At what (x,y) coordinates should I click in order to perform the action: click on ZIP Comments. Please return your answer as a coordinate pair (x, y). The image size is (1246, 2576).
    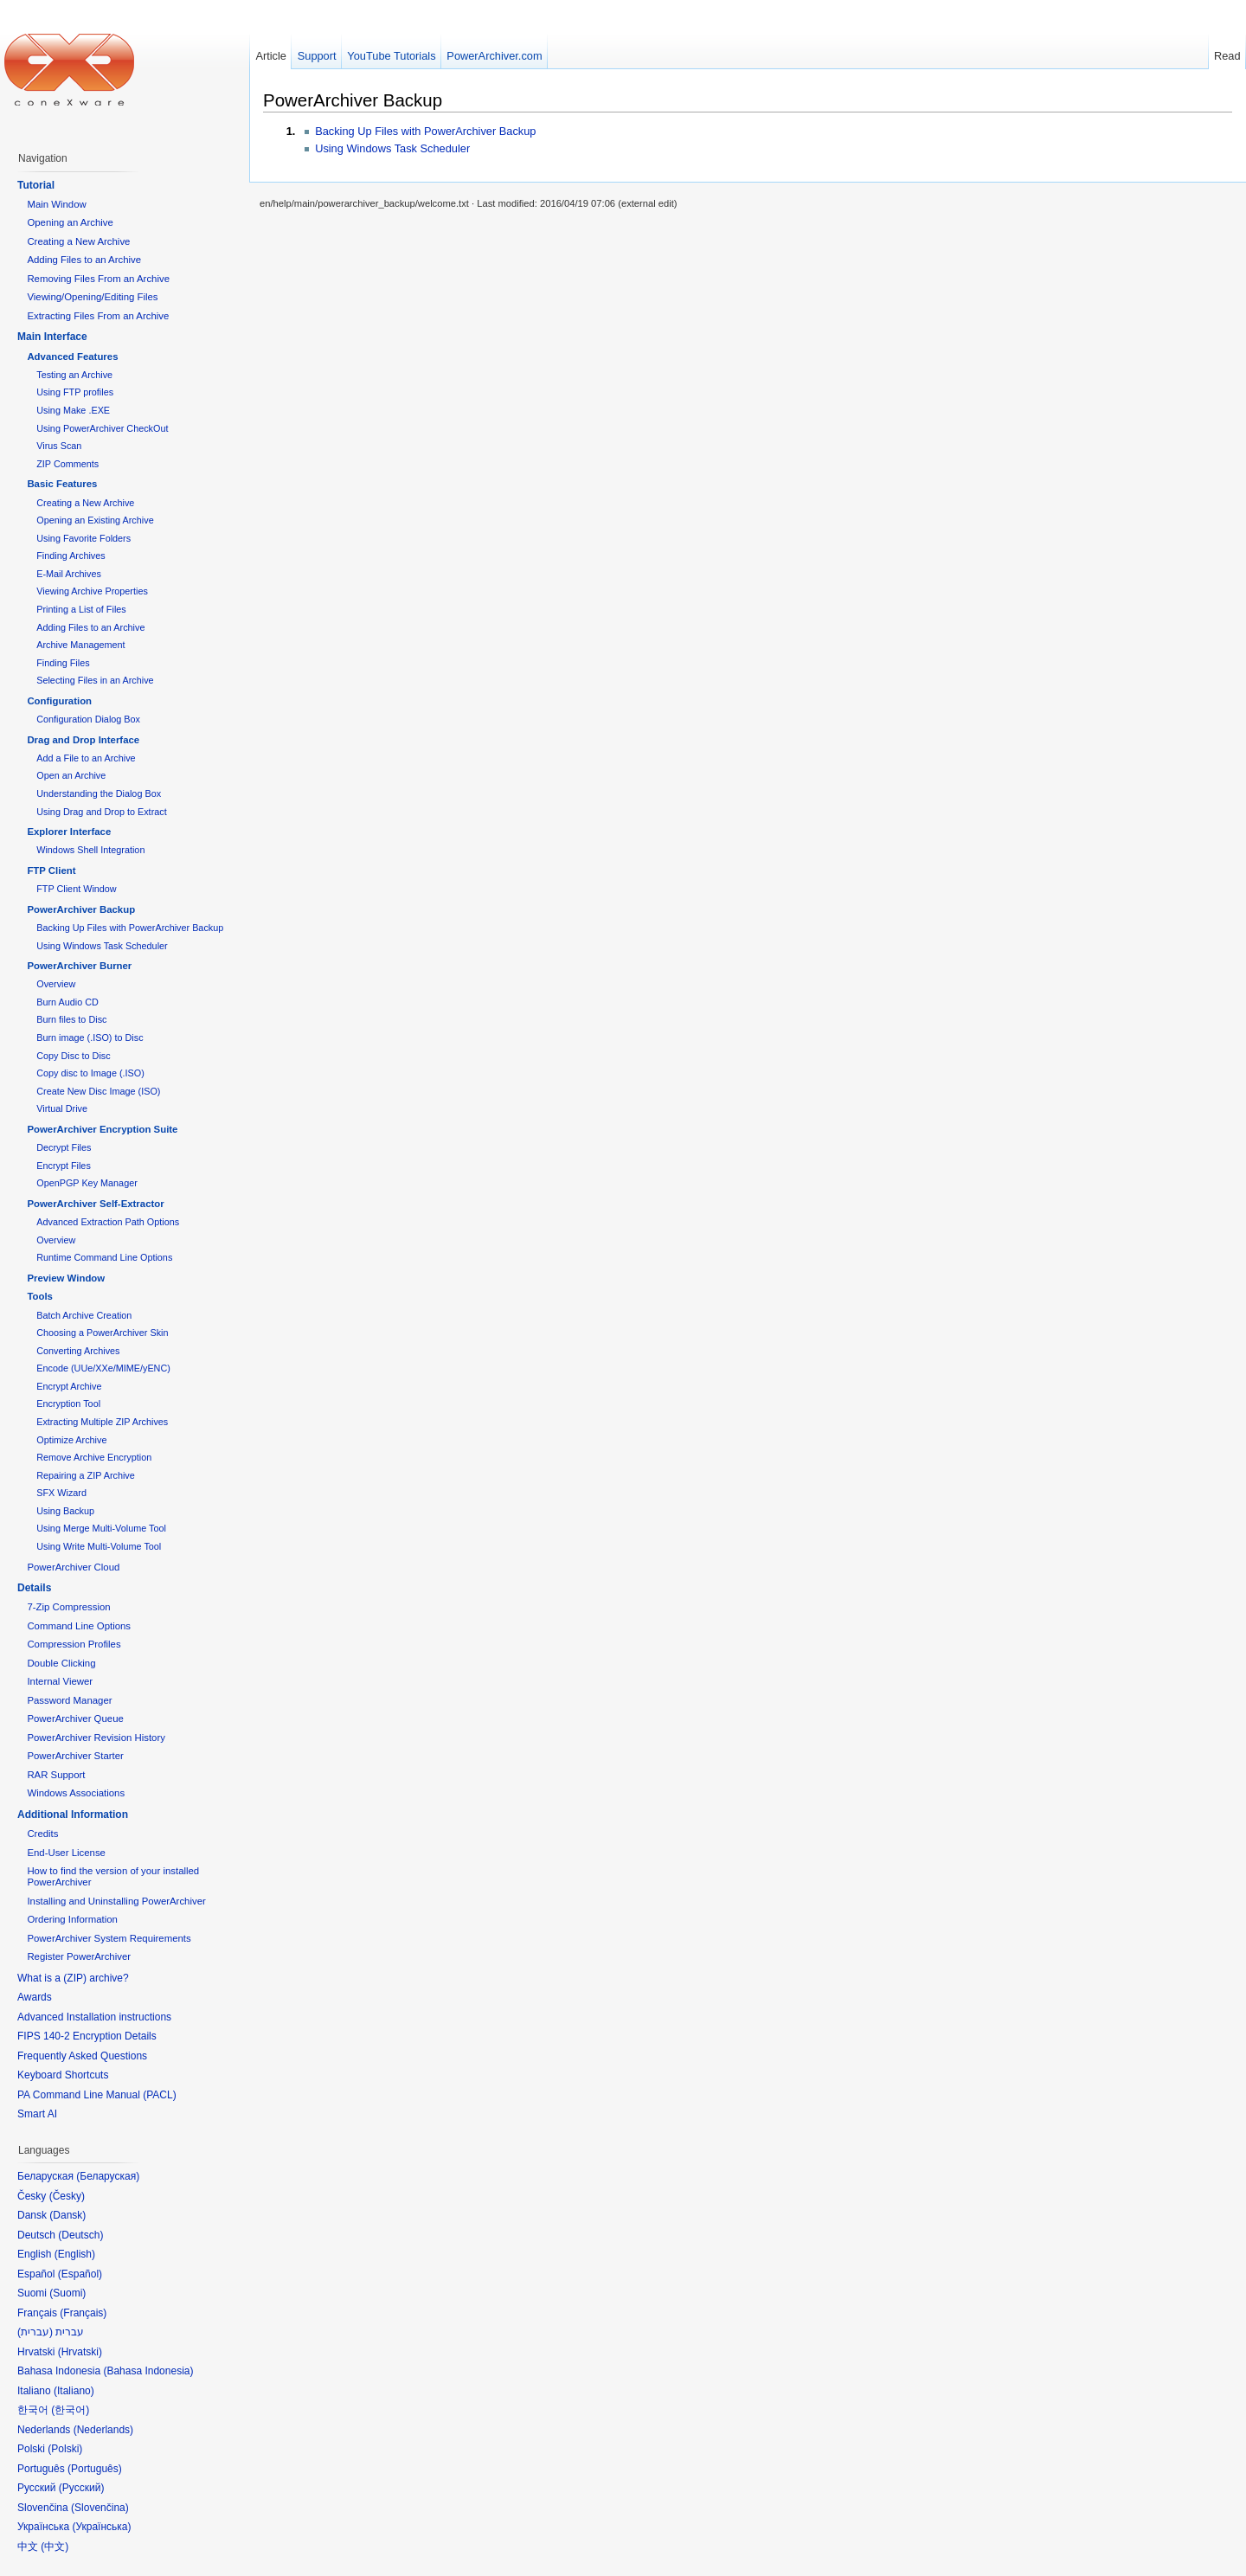
    Looking at the image, I should click on (67, 464).